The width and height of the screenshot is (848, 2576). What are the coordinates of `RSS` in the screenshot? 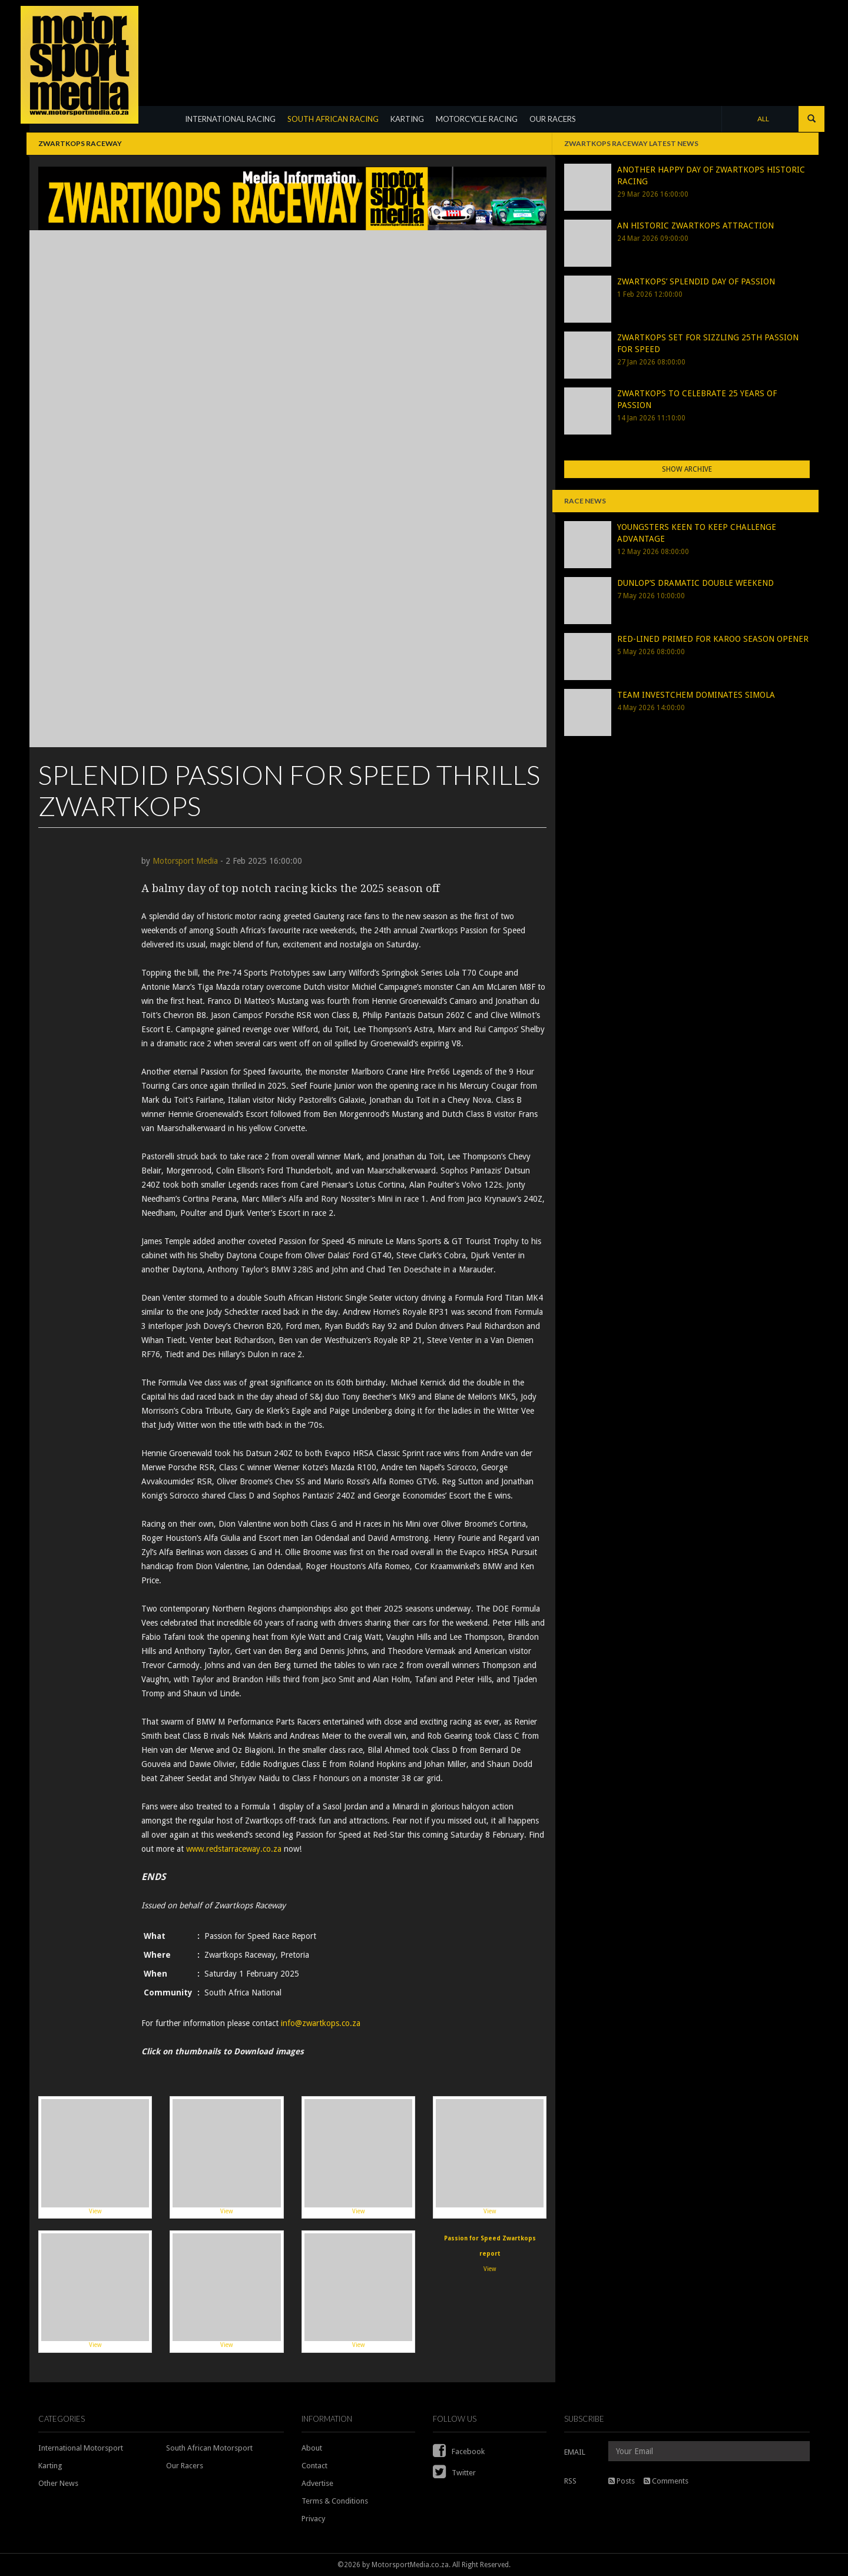 It's located at (570, 2480).